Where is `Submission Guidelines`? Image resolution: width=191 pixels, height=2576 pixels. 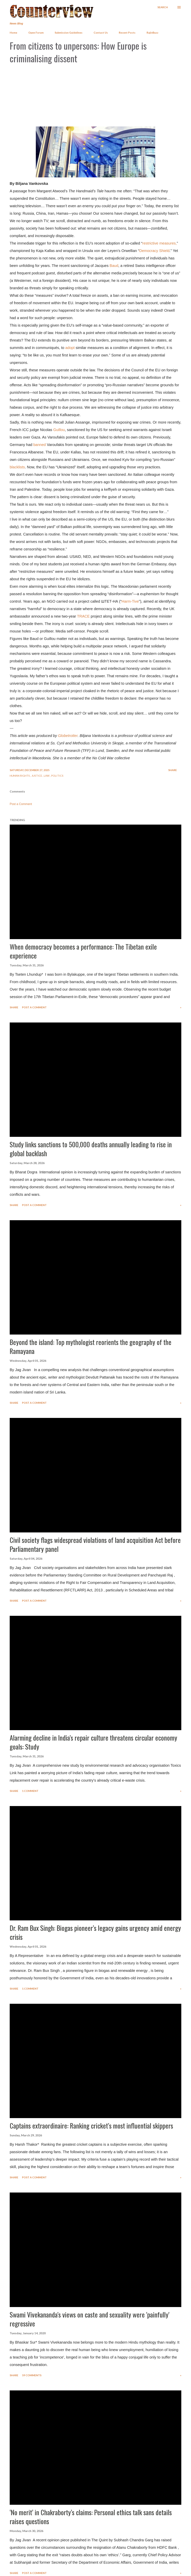 Submission Guidelines is located at coordinates (68, 32).